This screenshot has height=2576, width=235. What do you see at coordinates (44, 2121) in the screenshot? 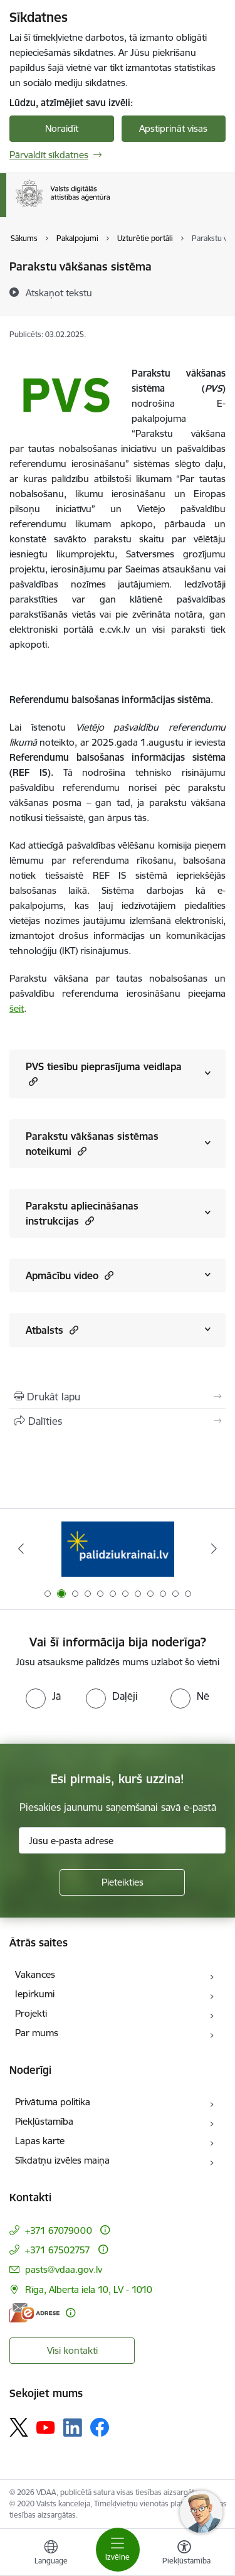
I see `Piekļūstamība` at bounding box center [44, 2121].